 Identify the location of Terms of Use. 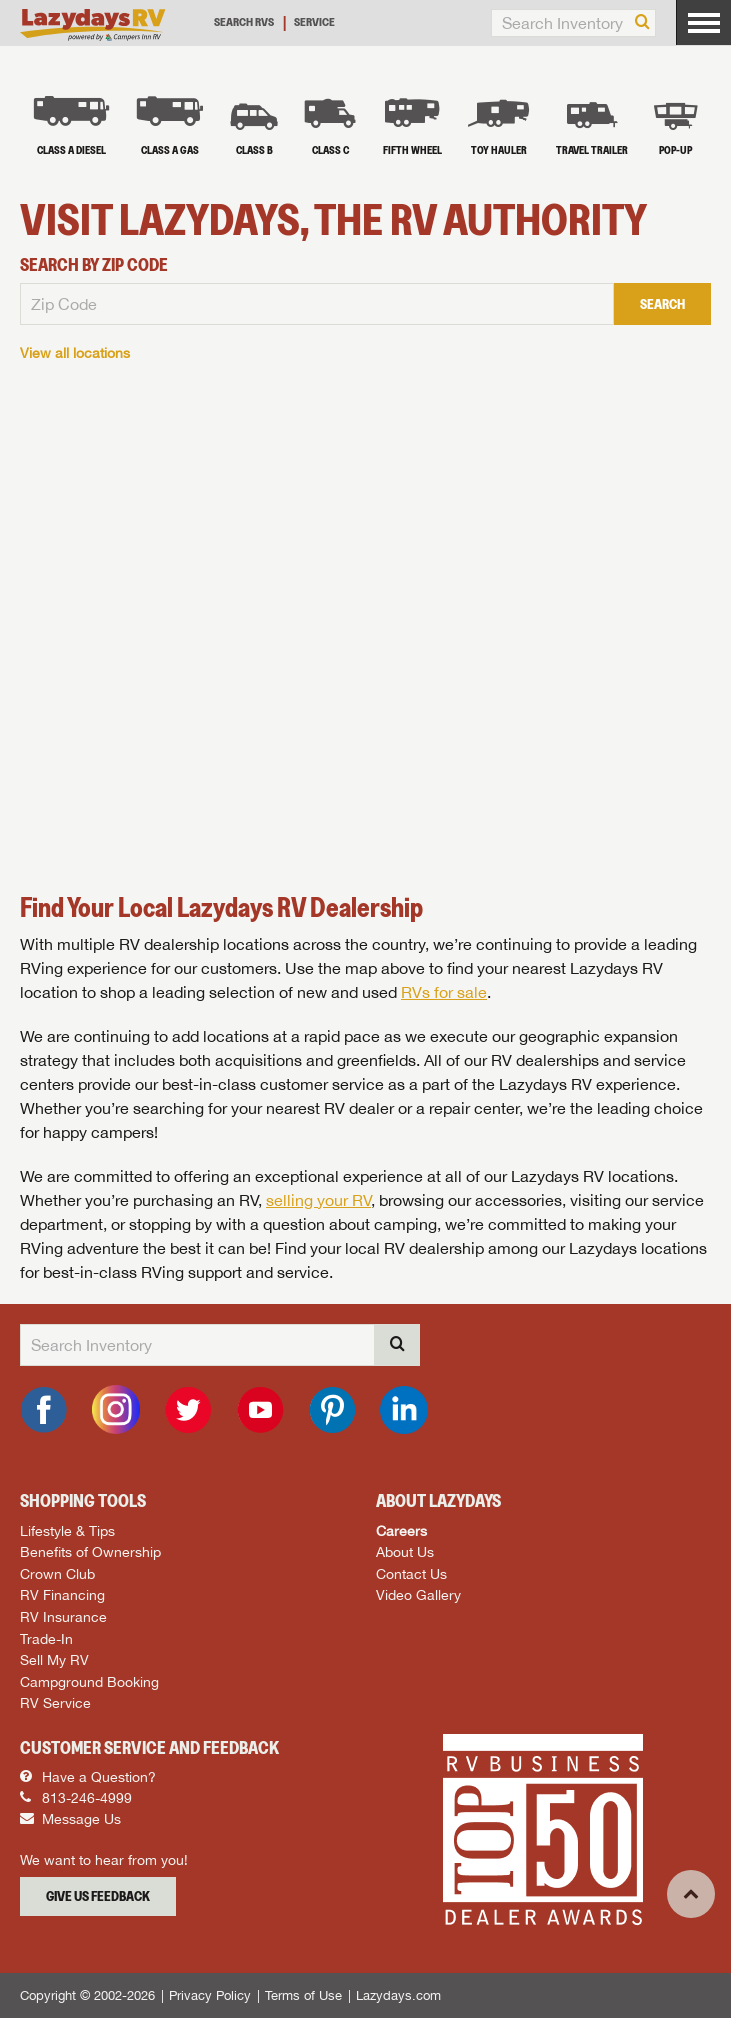
(303, 1995).